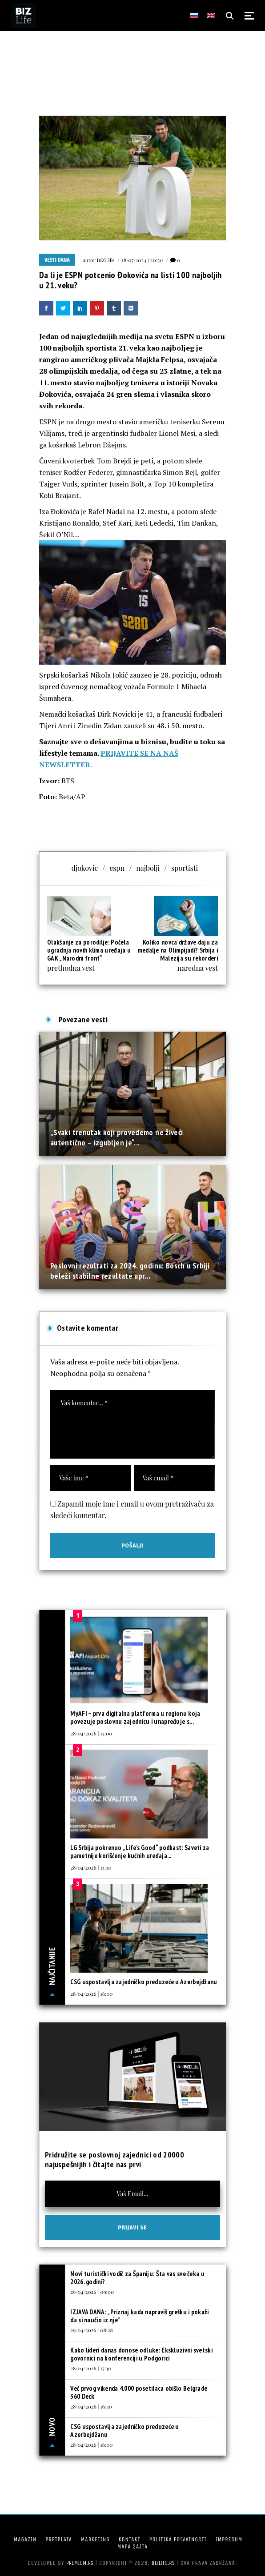  Describe the element at coordinates (57, 260) in the screenshot. I see `Vesti dana` at that location.